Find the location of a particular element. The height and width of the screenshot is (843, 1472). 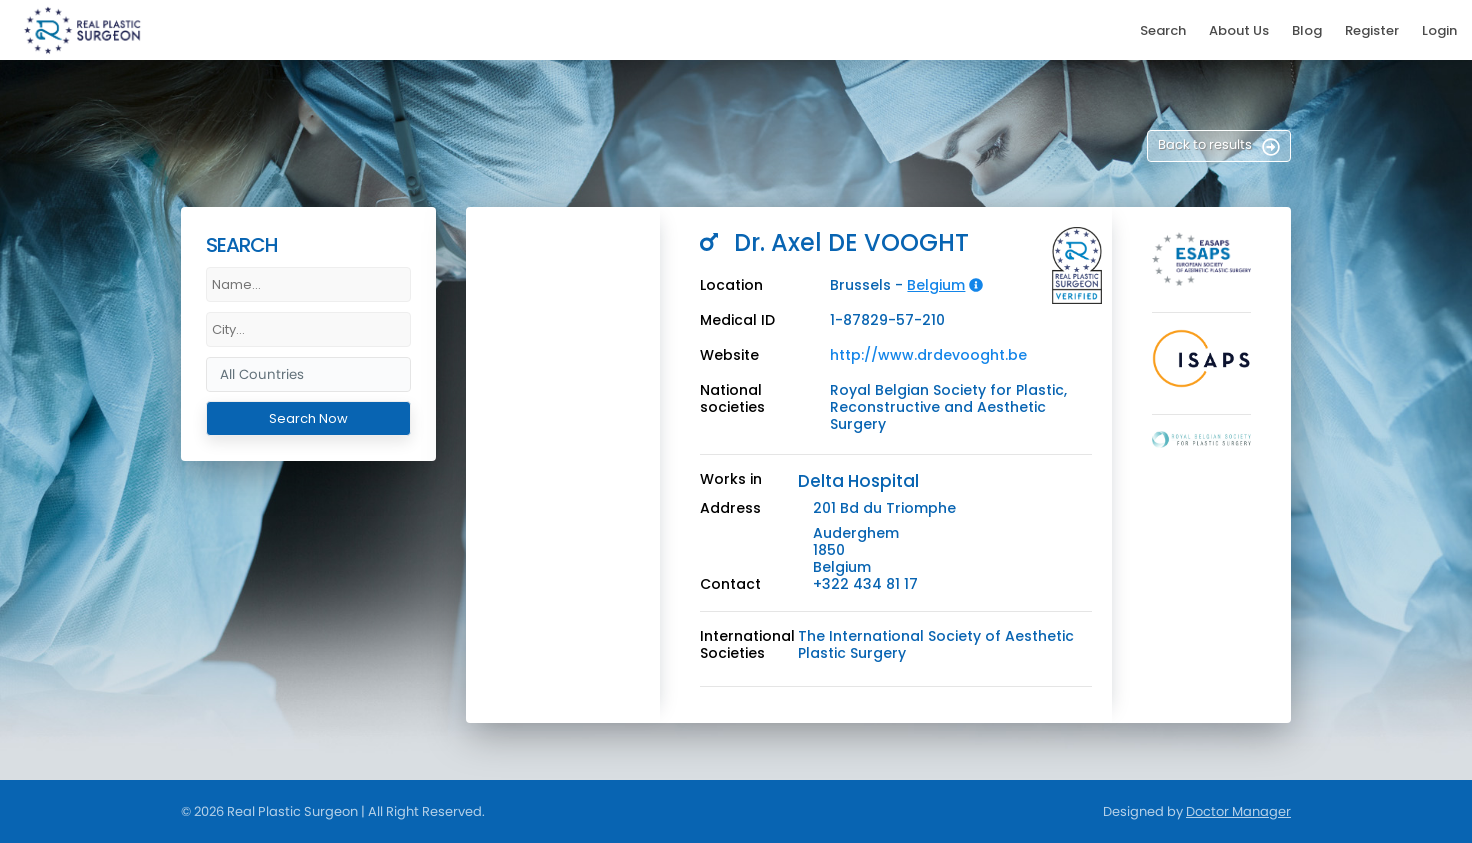

Works in is located at coordinates (731, 479).